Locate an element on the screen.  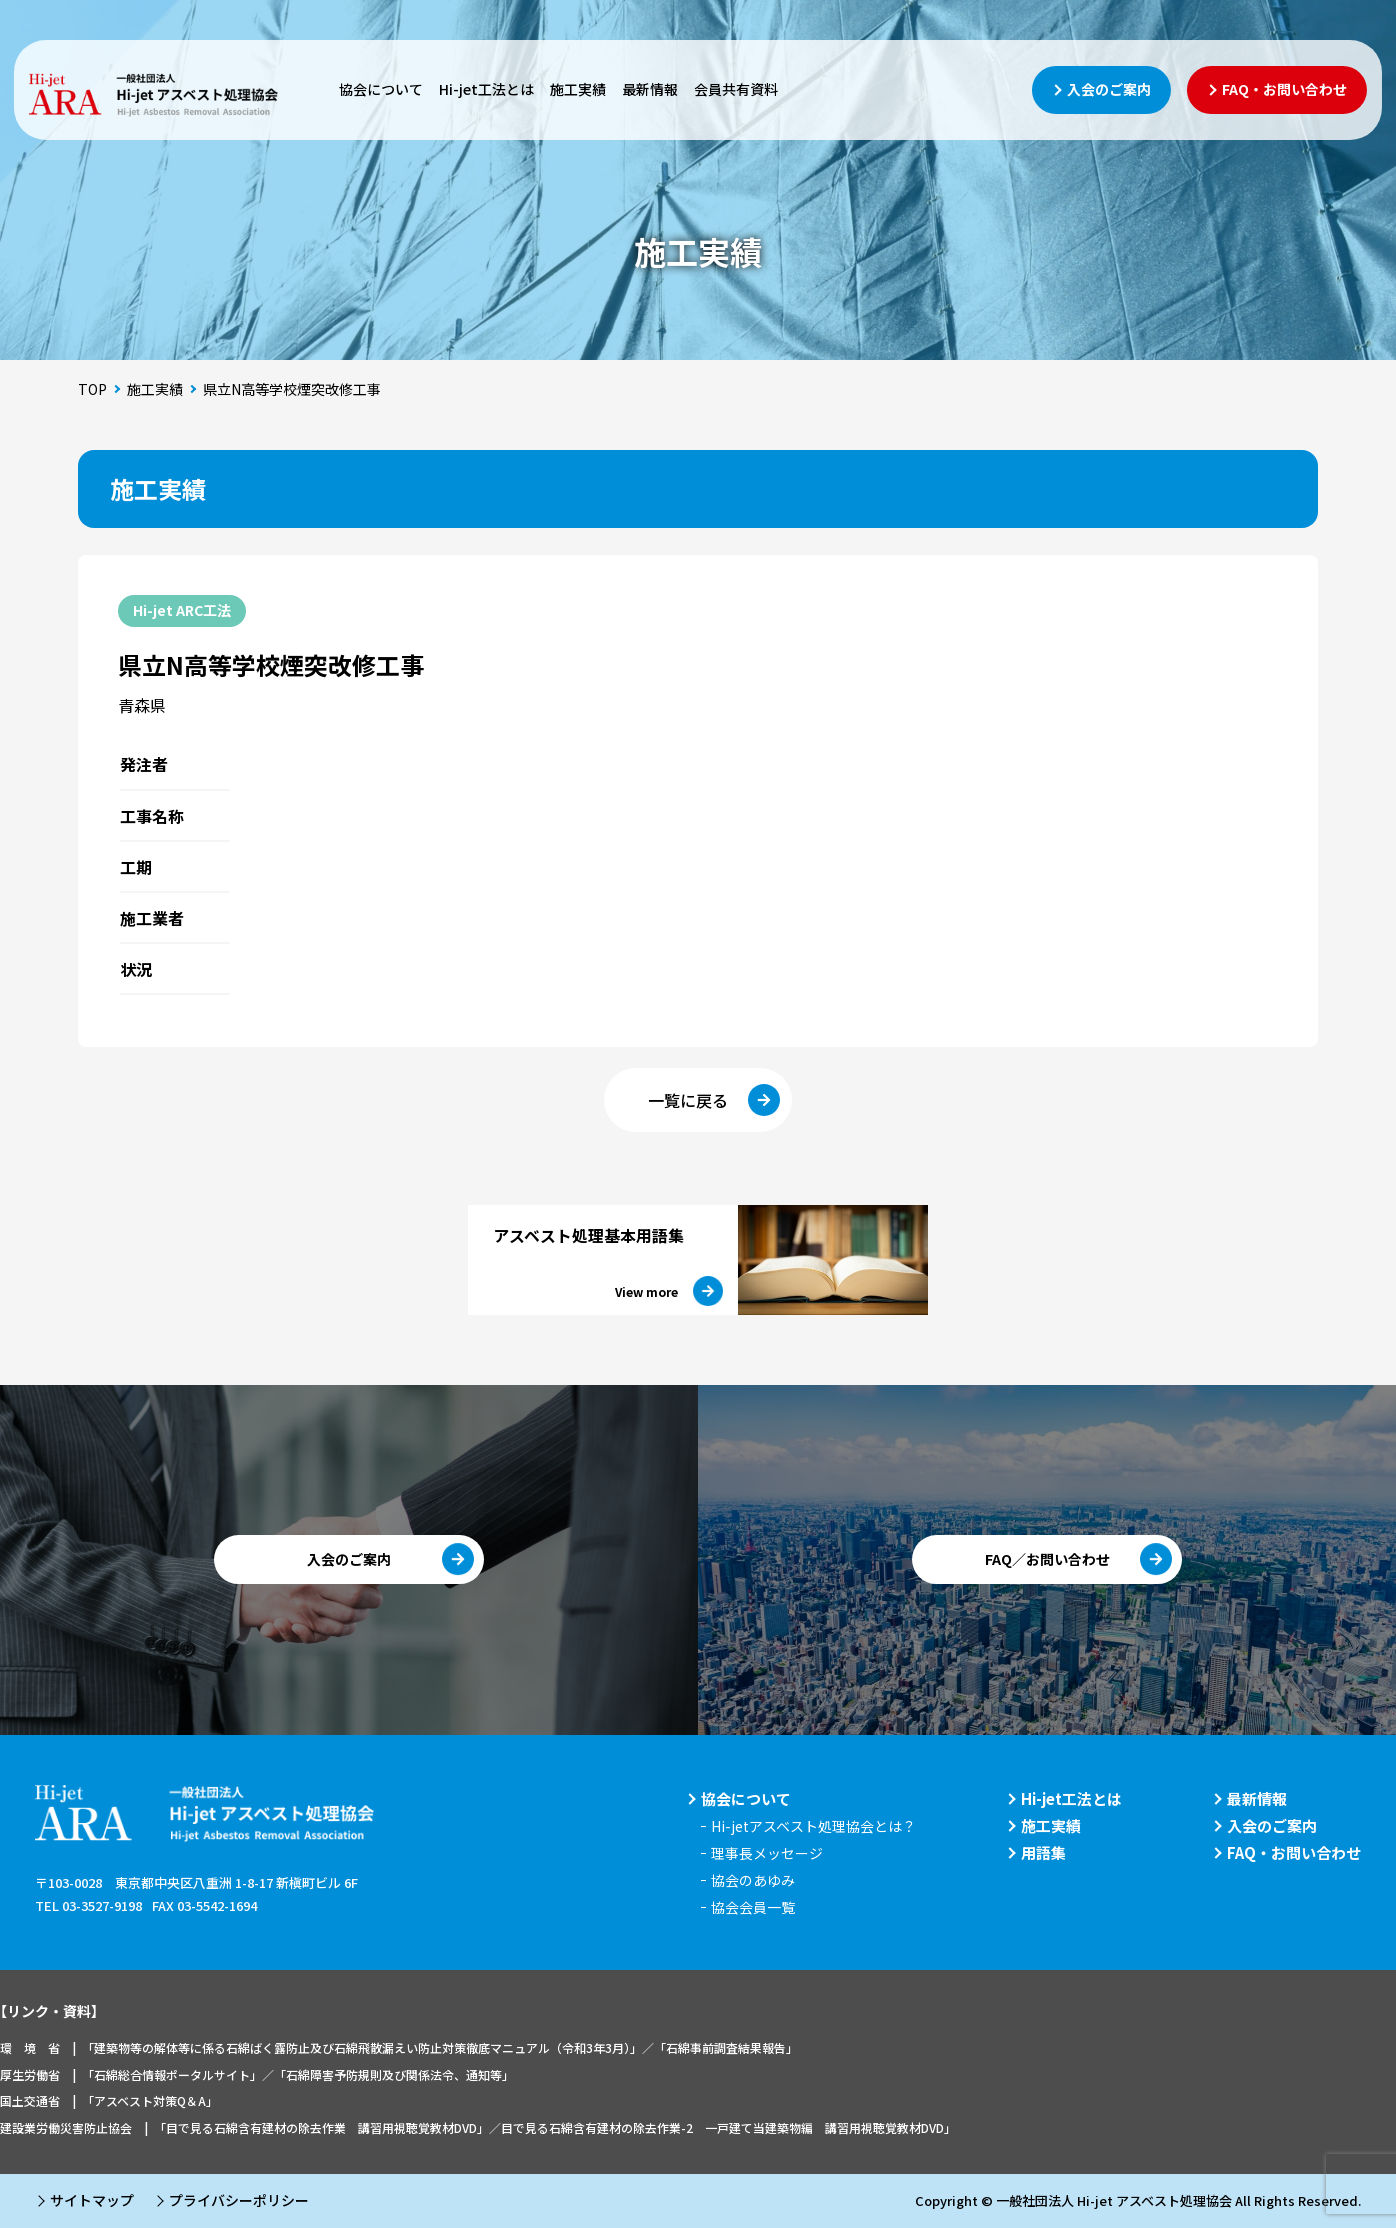
会員共有資料 is located at coordinates (736, 89).